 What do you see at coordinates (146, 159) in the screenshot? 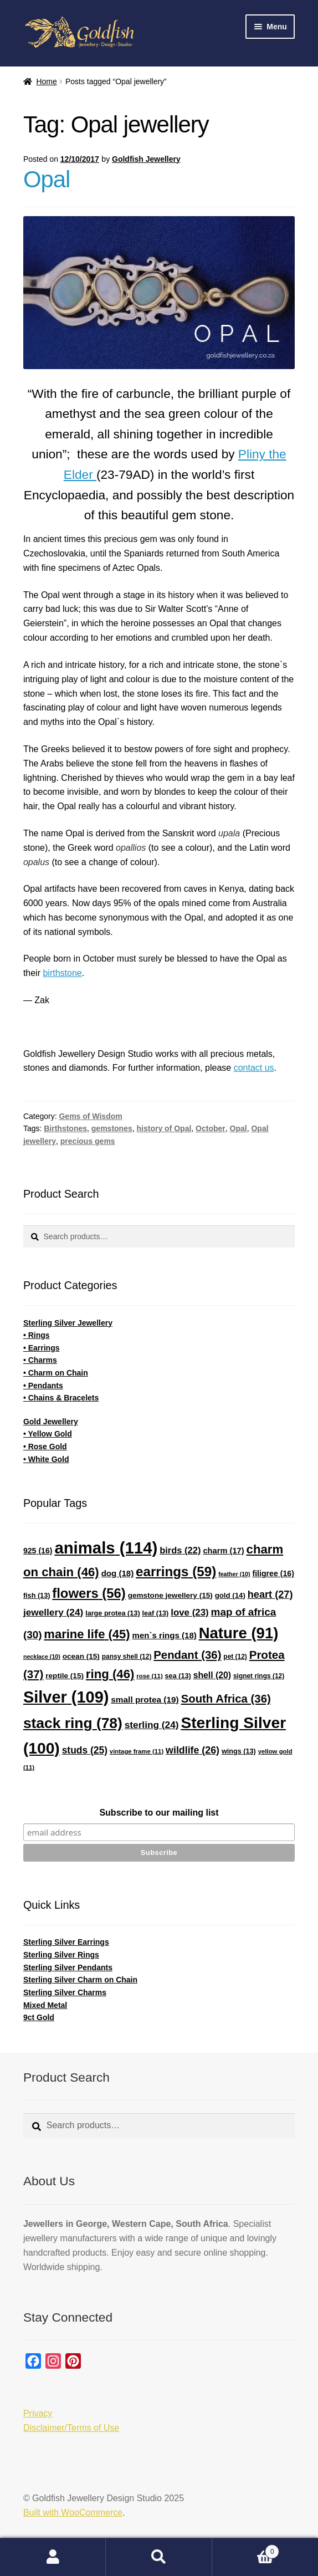
I see `Goldfish Jewellery` at bounding box center [146, 159].